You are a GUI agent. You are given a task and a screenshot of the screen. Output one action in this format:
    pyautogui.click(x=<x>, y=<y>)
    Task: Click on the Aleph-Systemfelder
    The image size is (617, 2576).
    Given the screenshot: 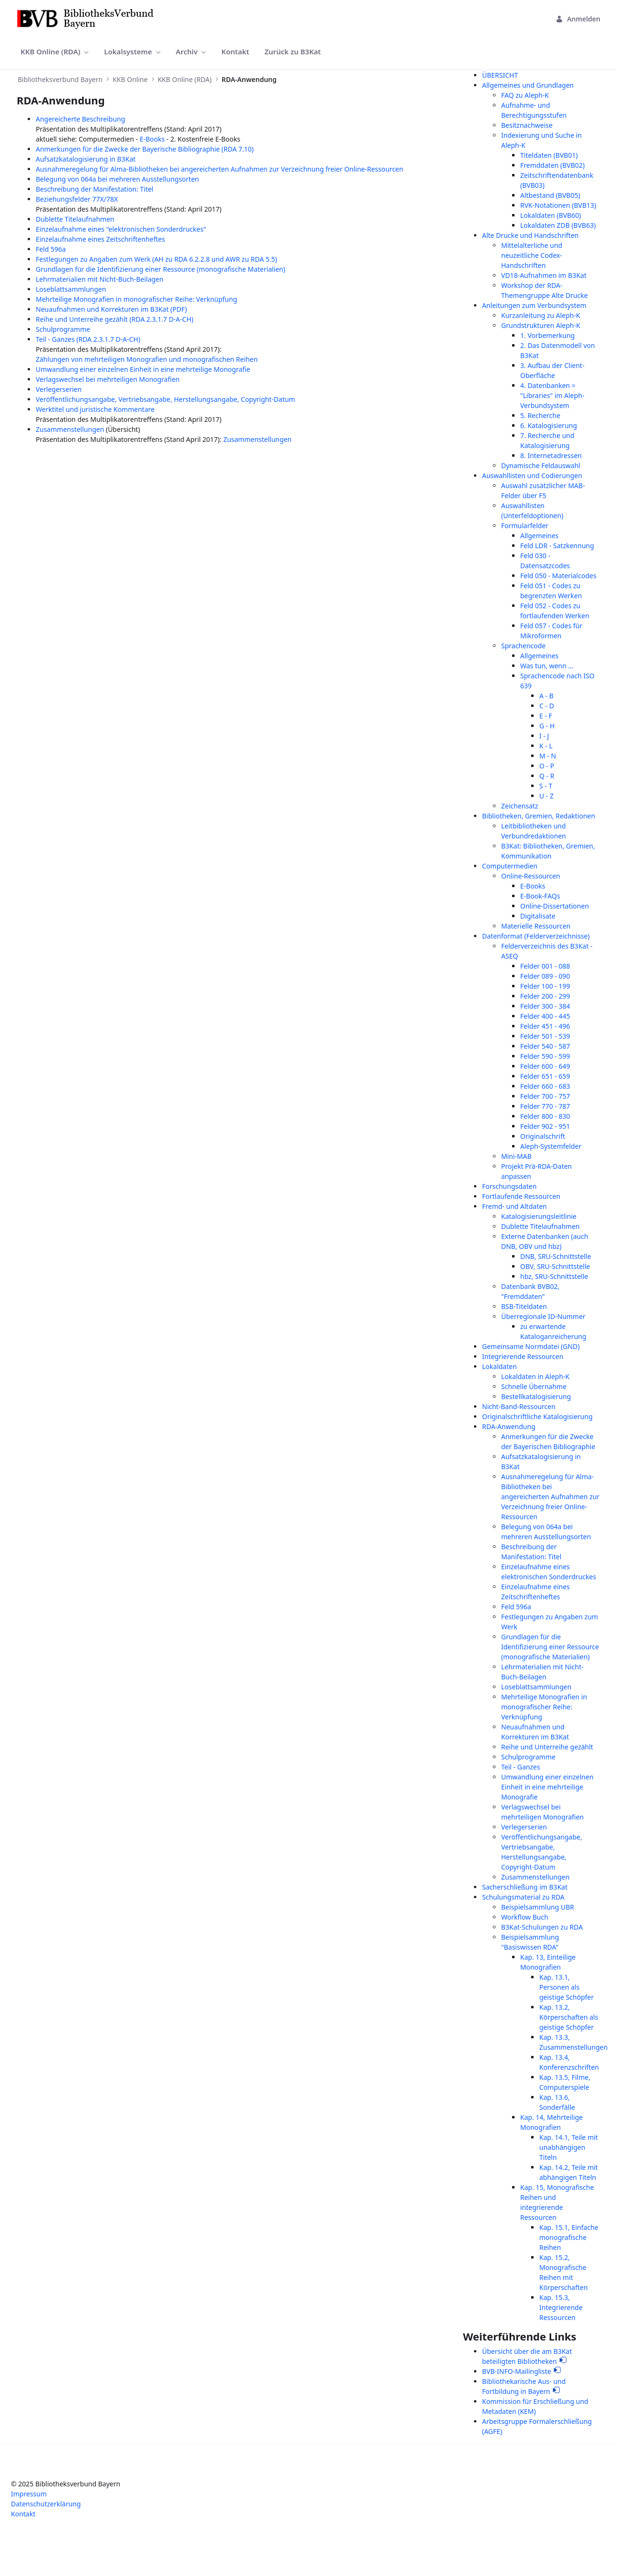 What is the action you would take?
    pyautogui.click(x=550, y=1146)
    